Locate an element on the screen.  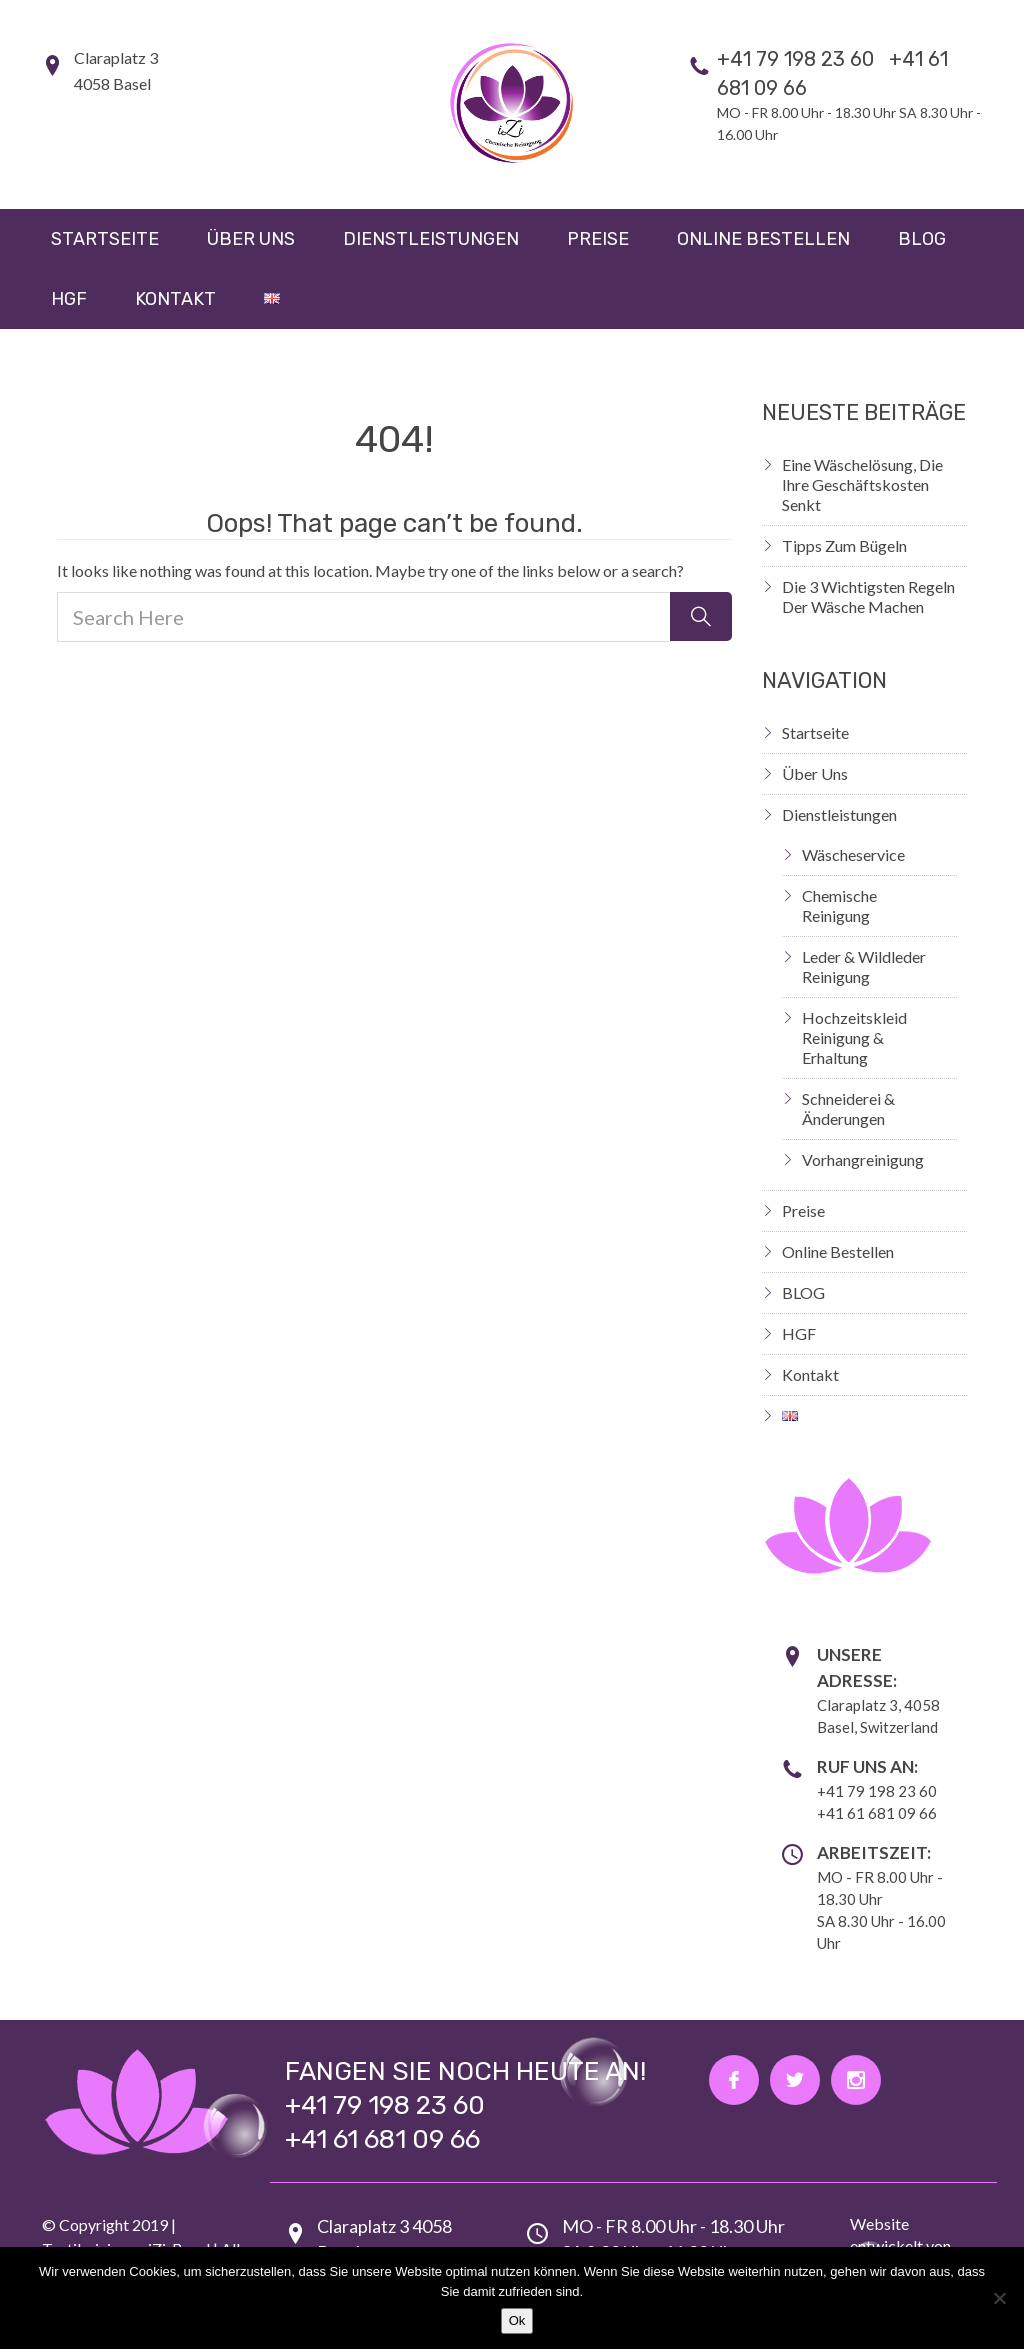
Über uns is located at coordinates (251, 239).